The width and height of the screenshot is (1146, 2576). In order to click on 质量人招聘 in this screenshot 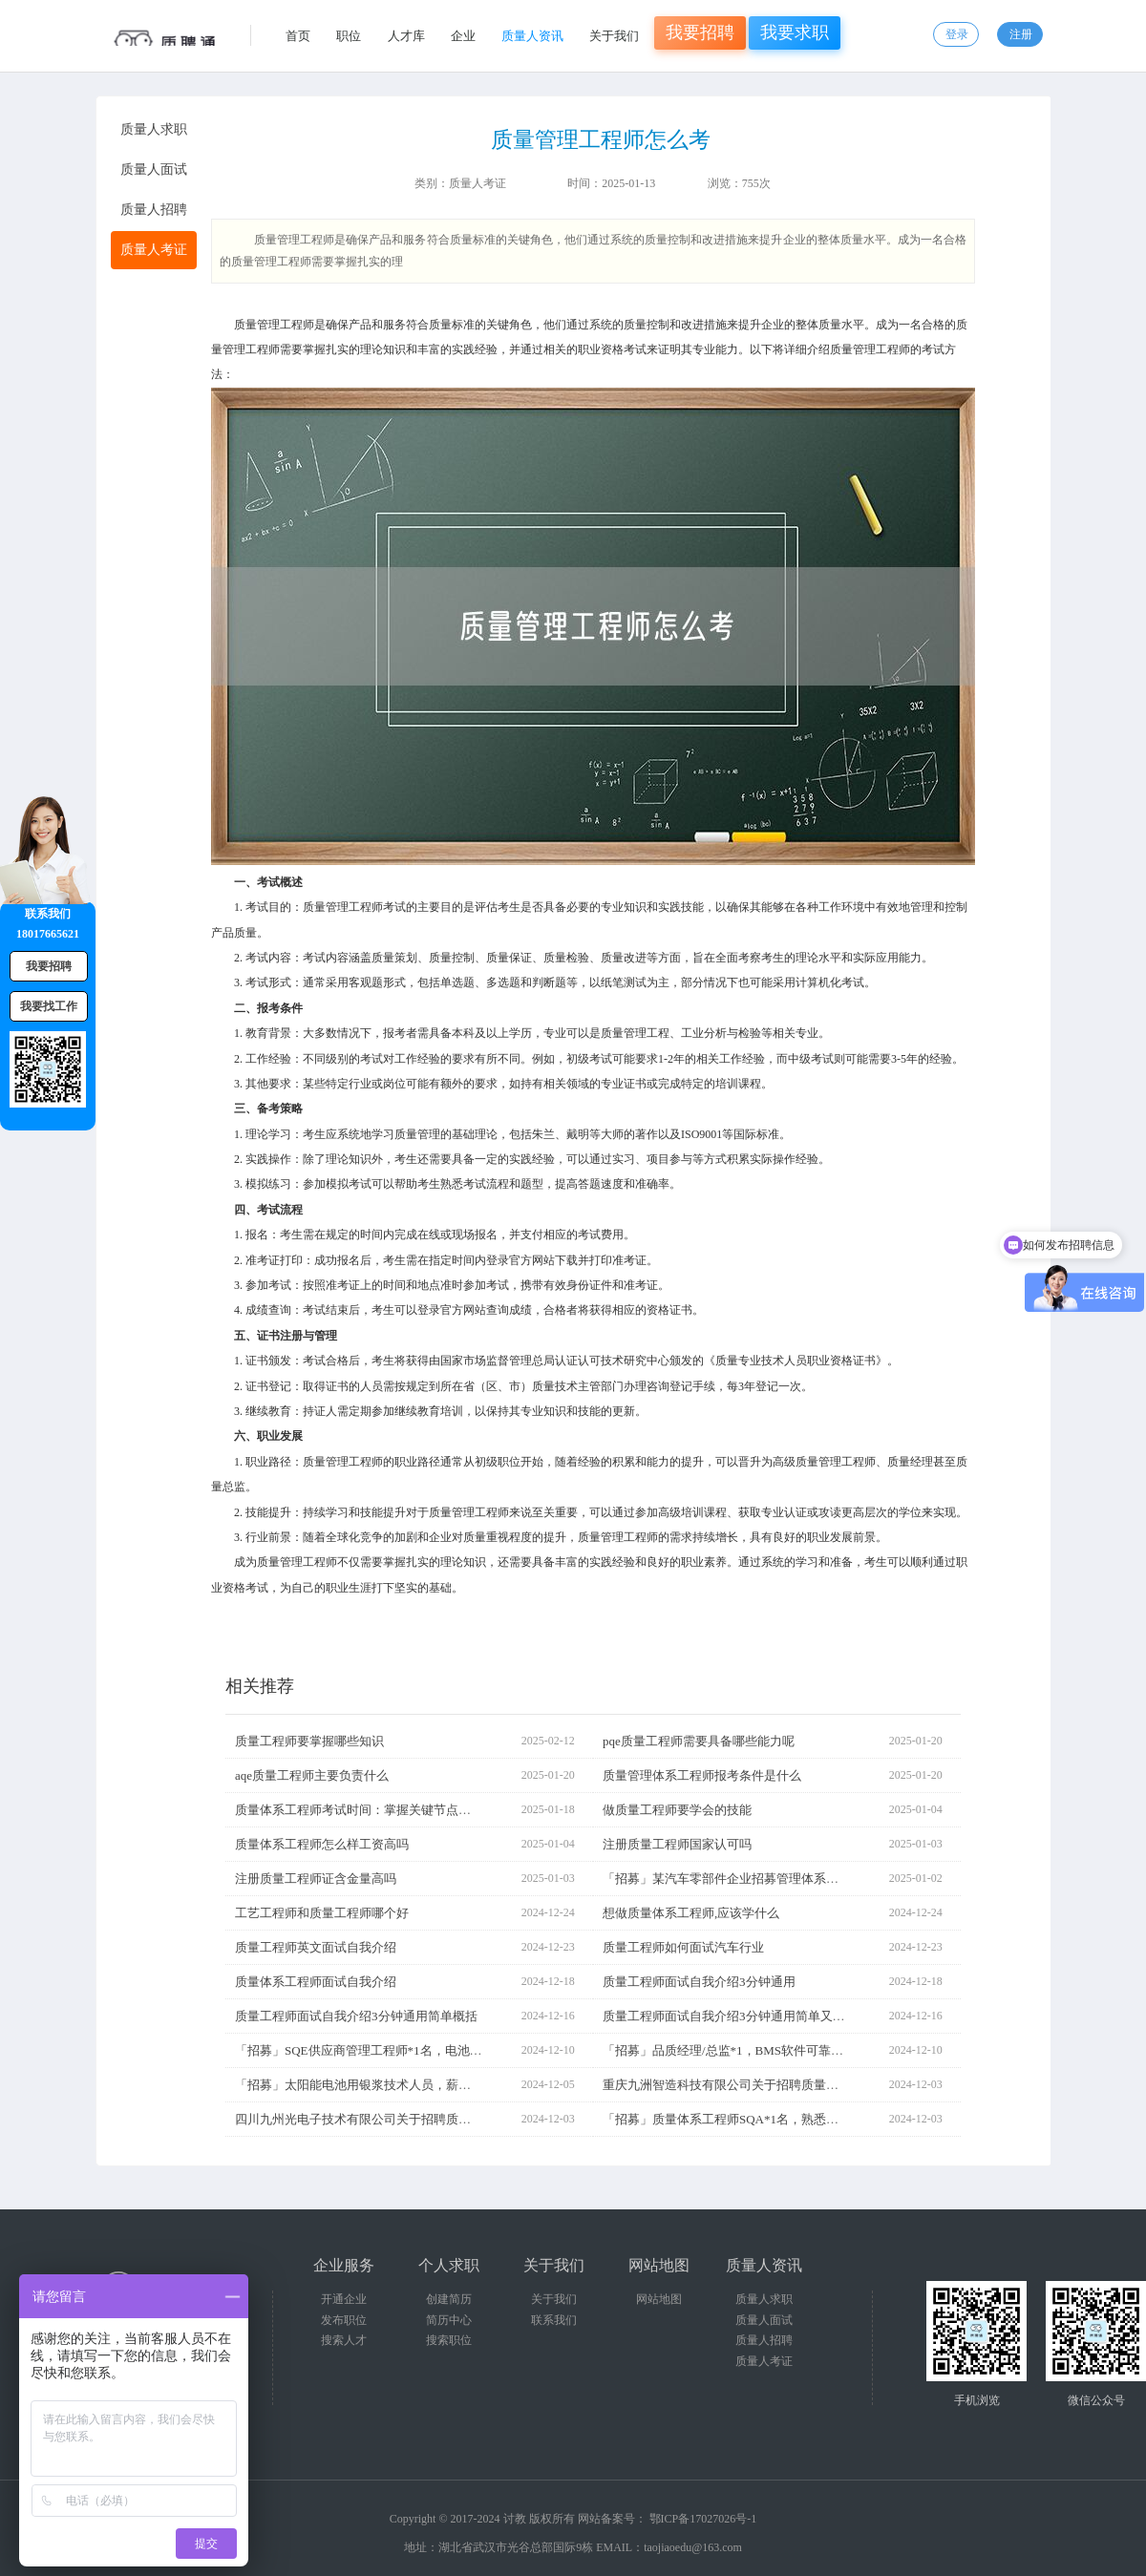, I will do `click(764, 2340)`.